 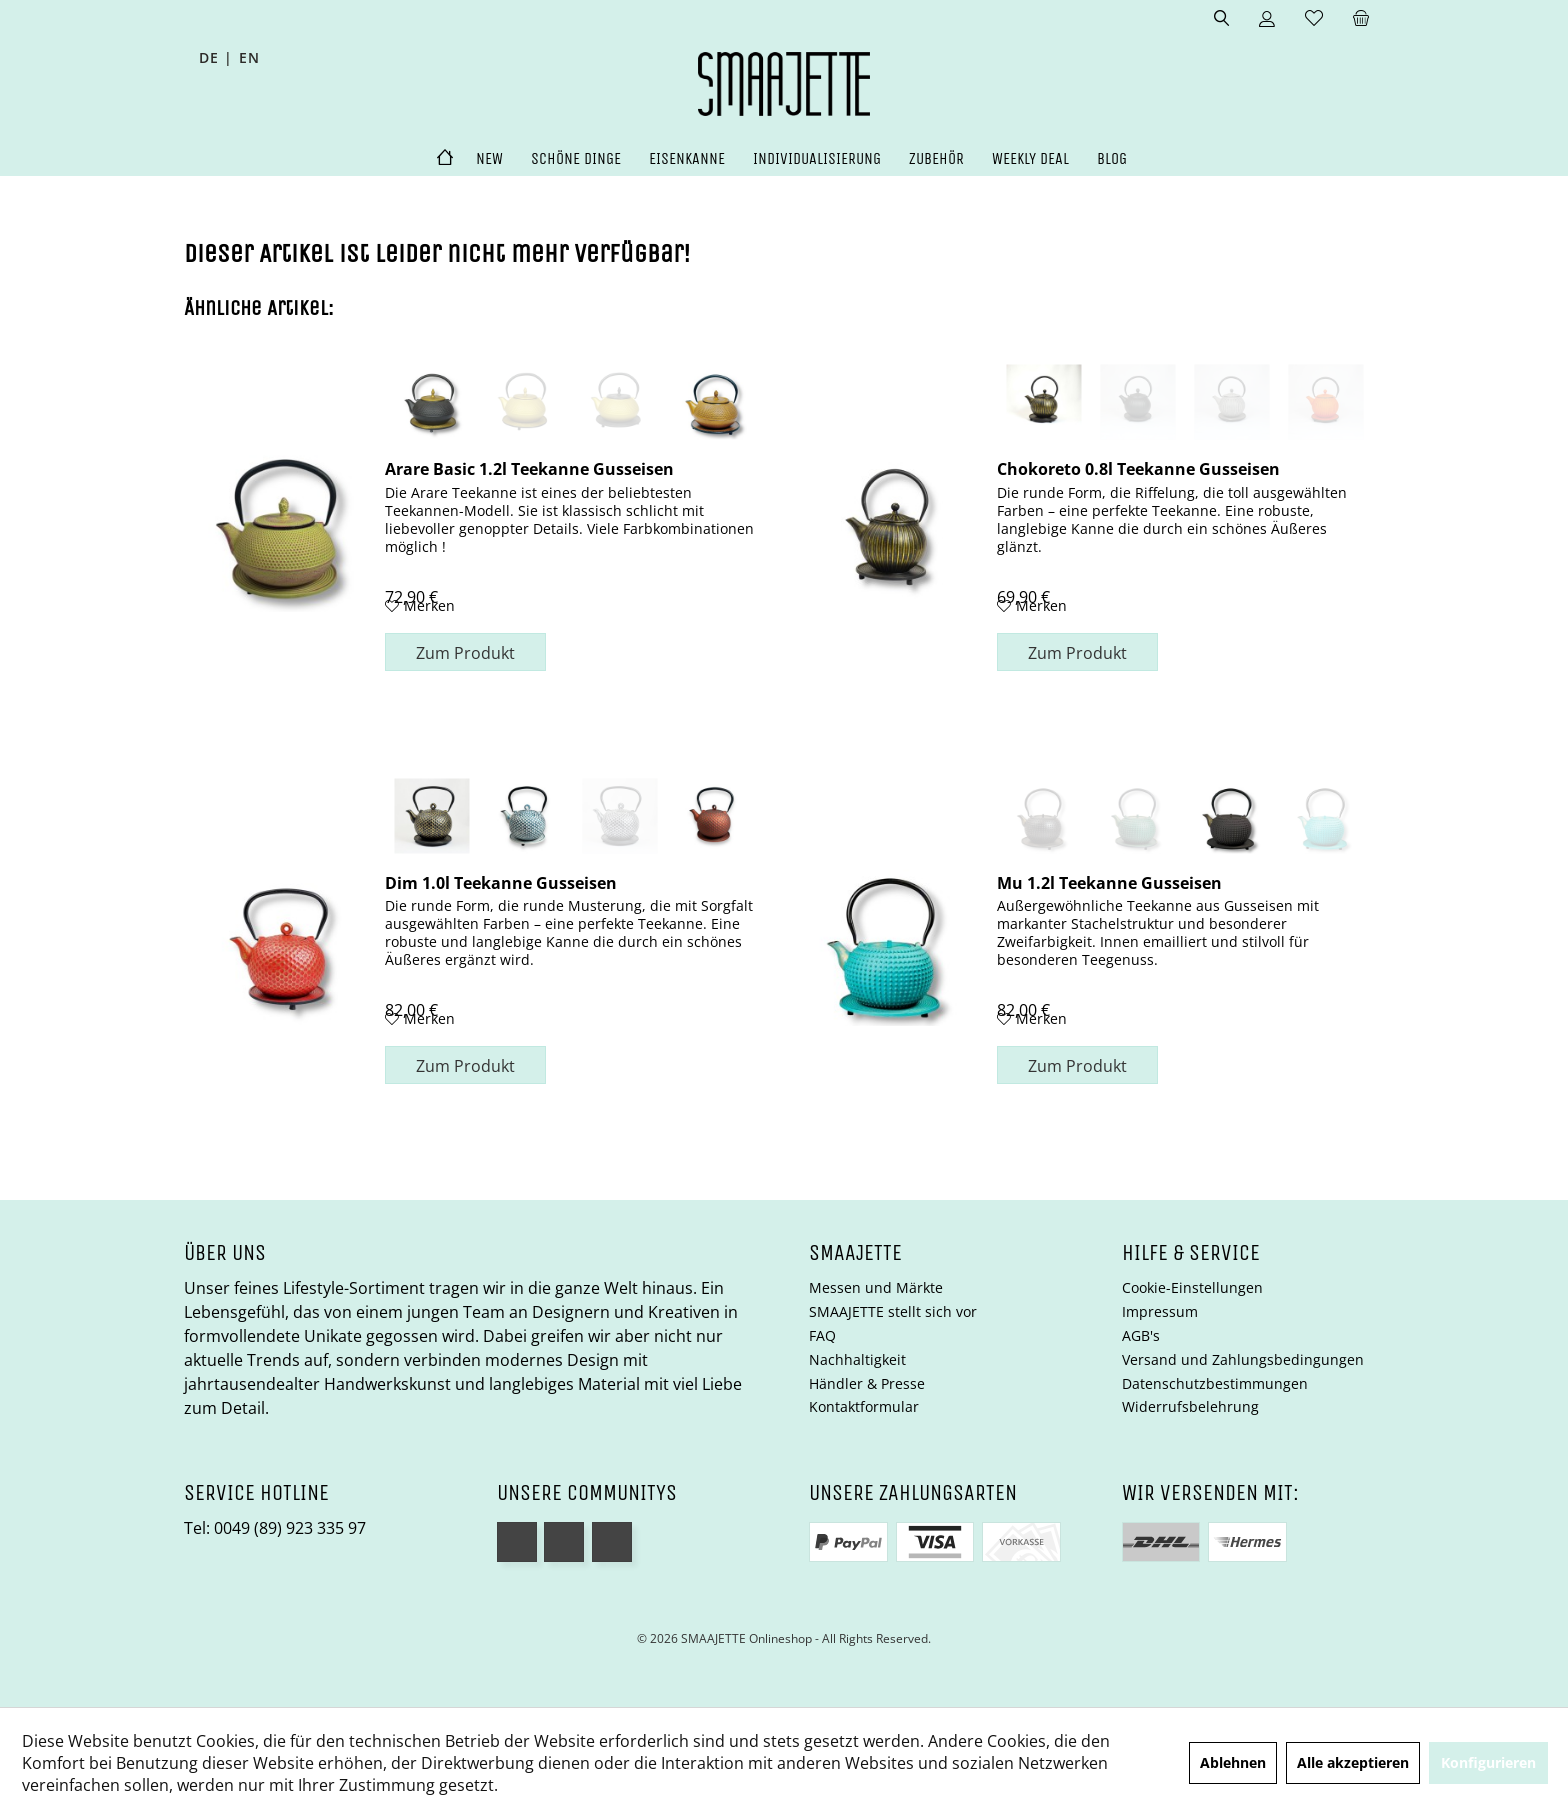 I want to click on [SCHÖNE DINGE], so click(x=576, y=159).